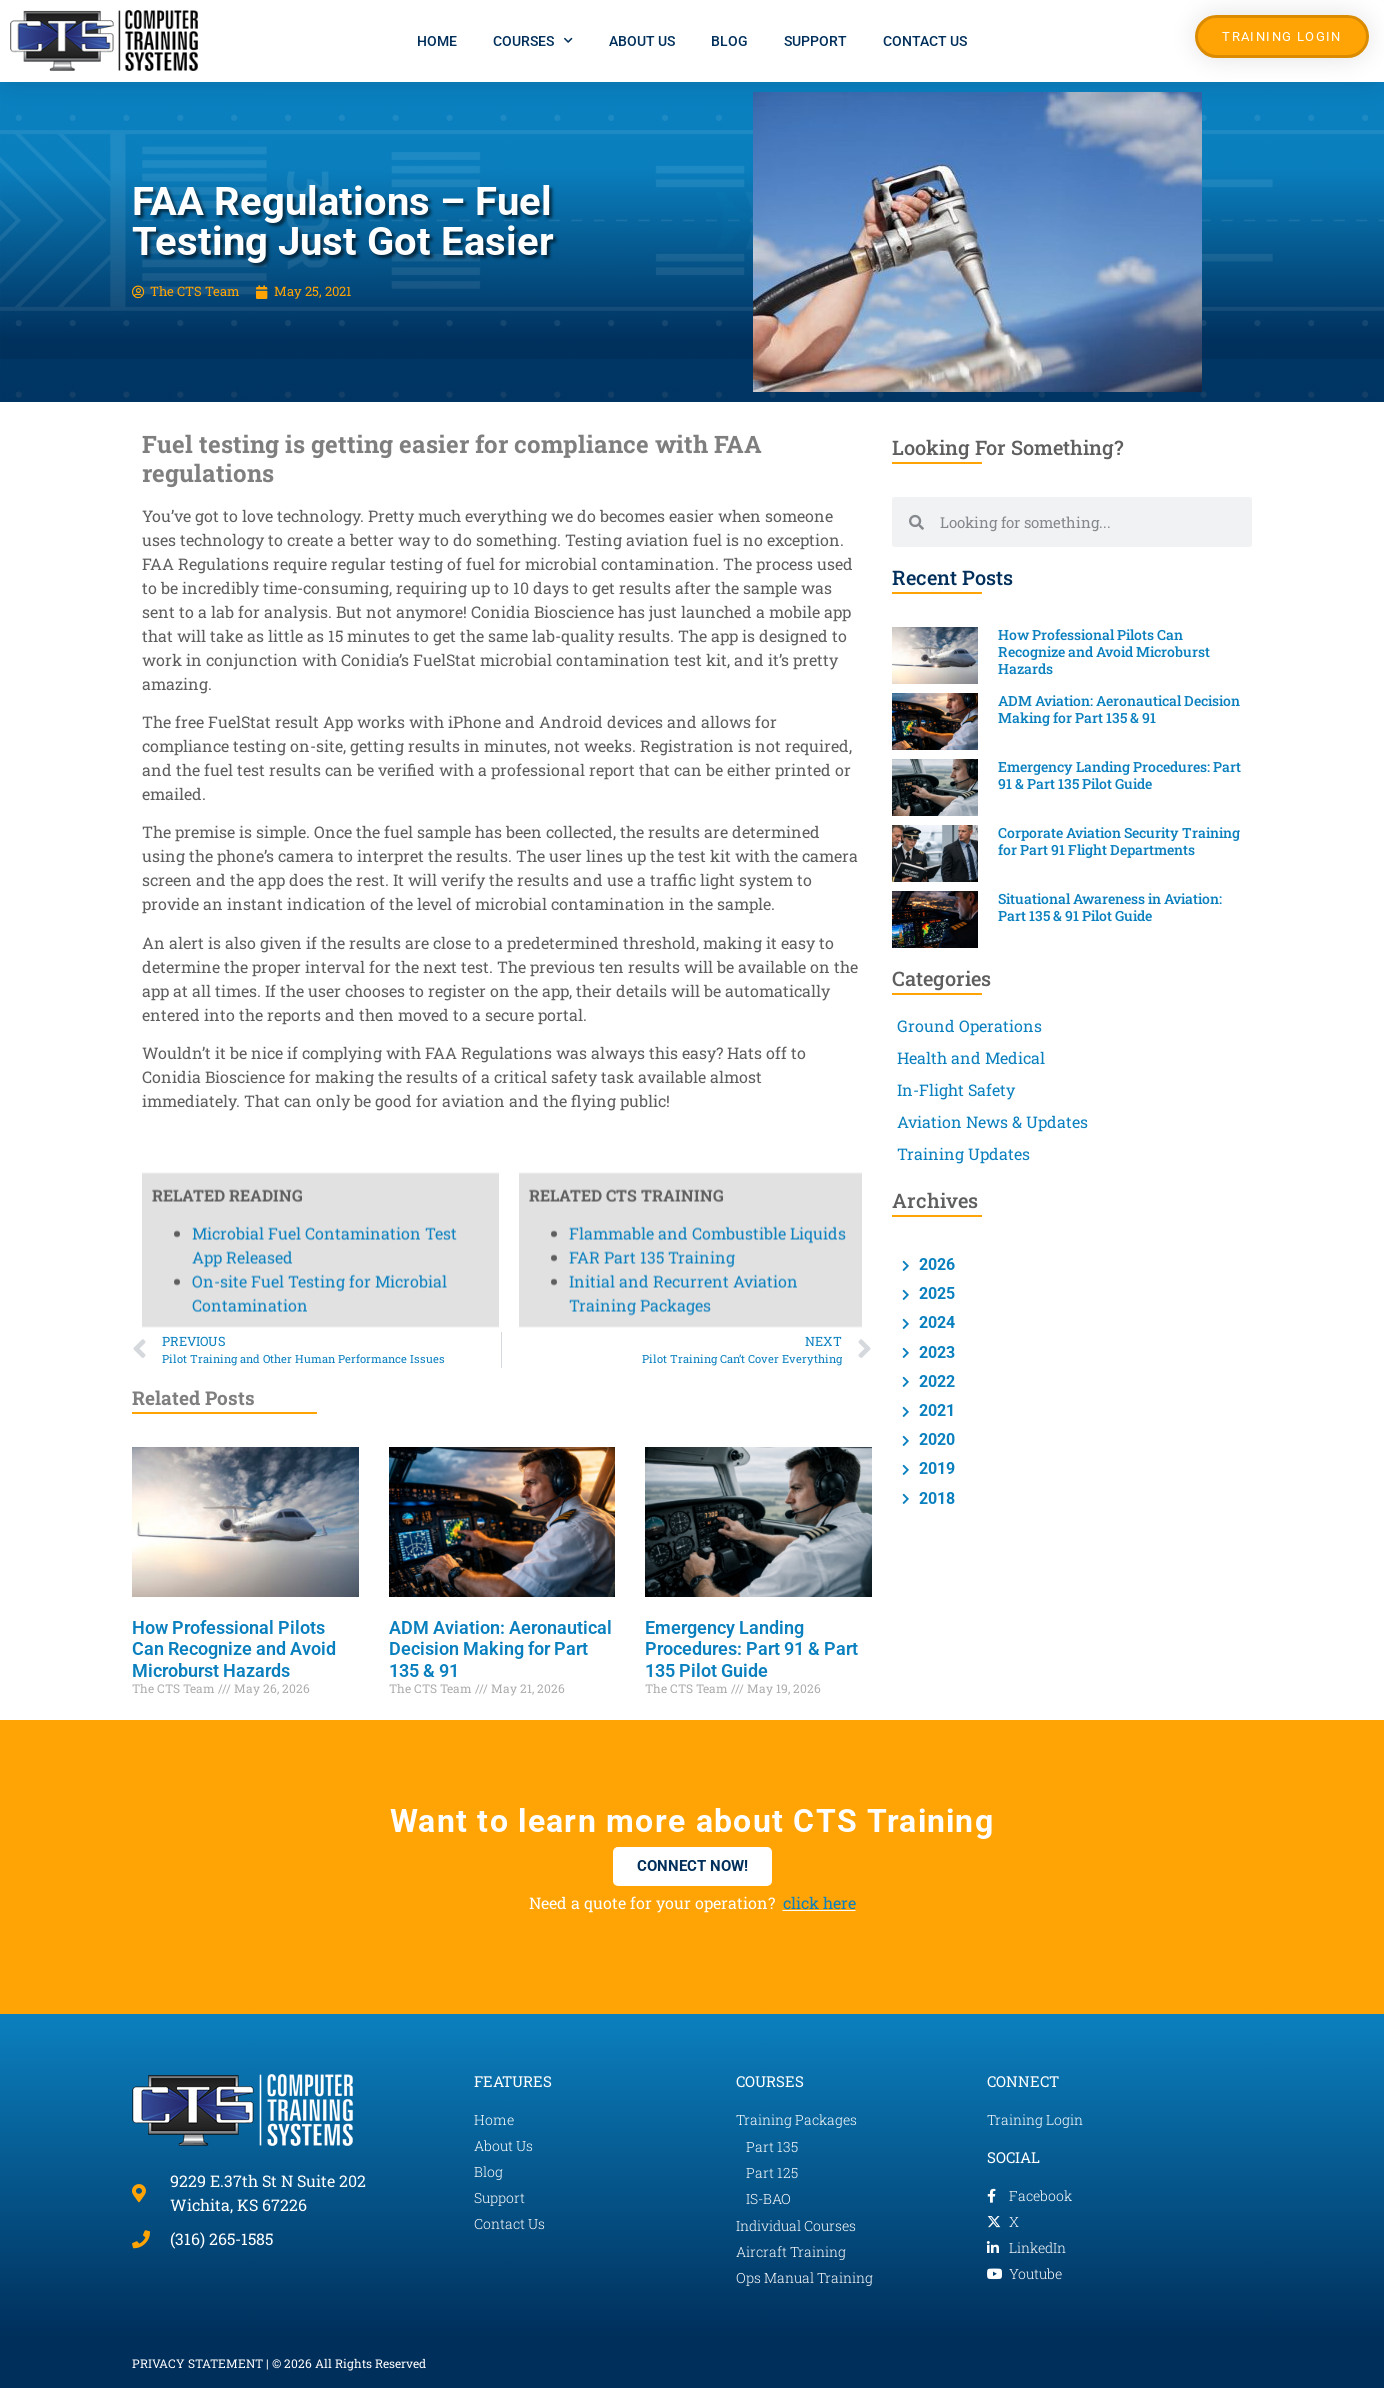 The width and height of the screenshot is (1384, 2388). I want to click on In-Flight Safety, so click(956, 1089).